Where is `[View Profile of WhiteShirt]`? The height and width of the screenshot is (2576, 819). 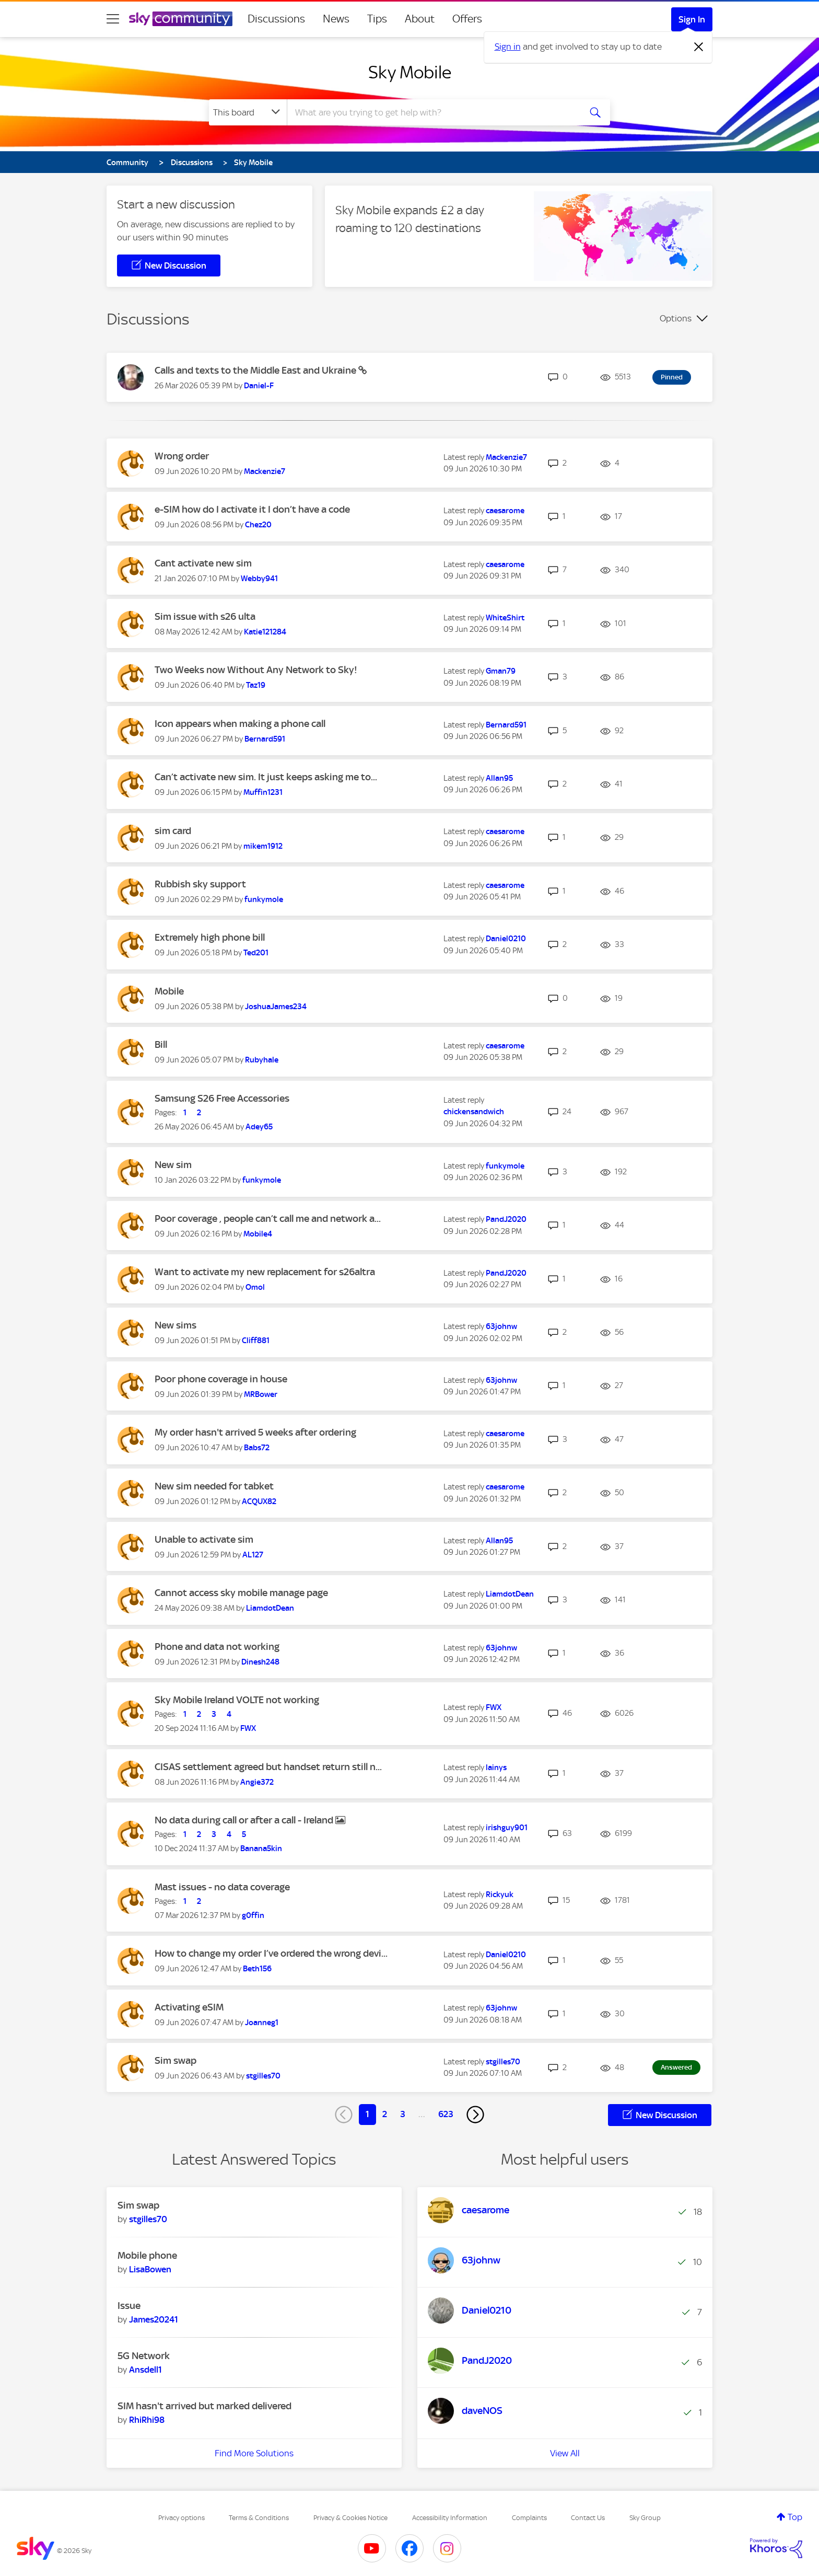
[View Profile of WhiteShirt] is located at coordinates (505, 617).